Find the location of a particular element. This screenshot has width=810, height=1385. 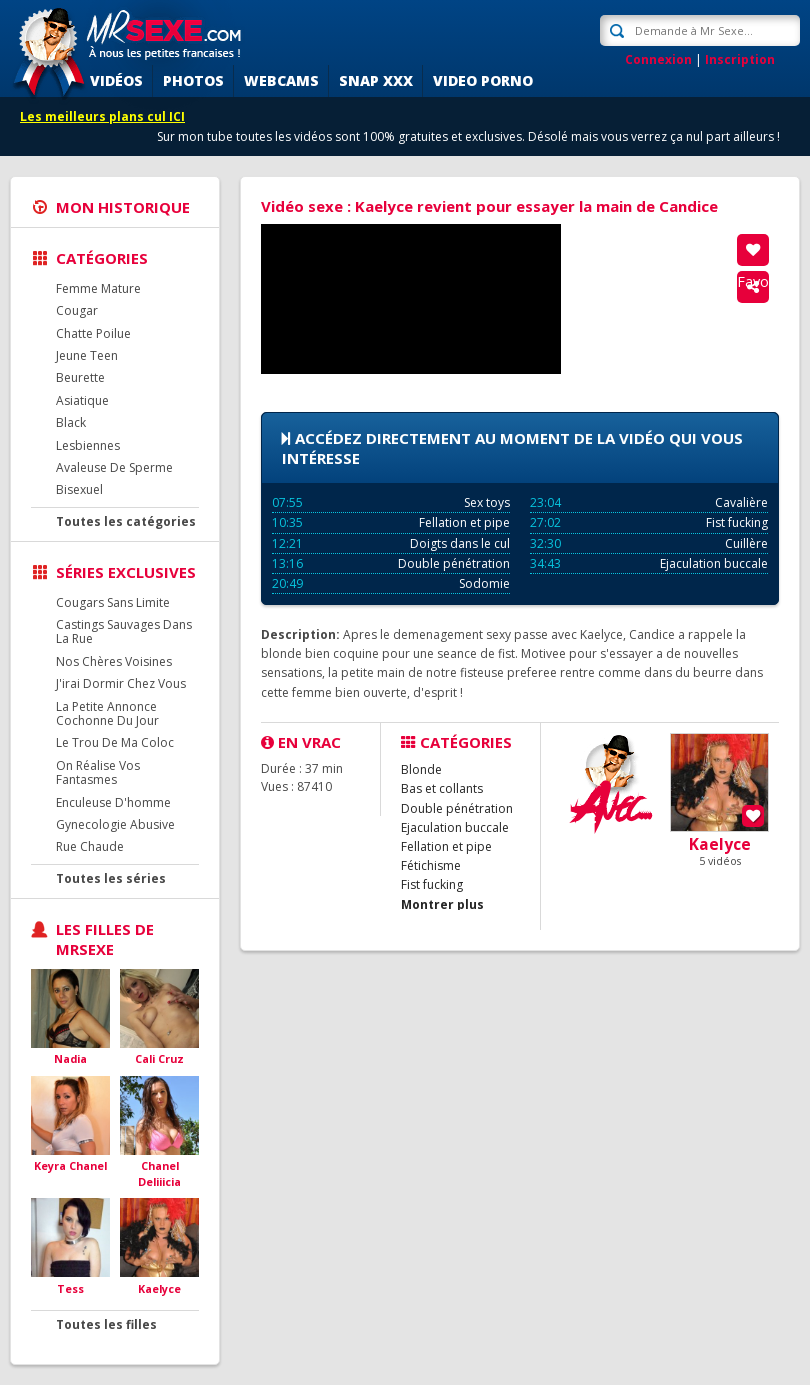

Le Trou De Ma Coloc is located at coordinates (115, 742).